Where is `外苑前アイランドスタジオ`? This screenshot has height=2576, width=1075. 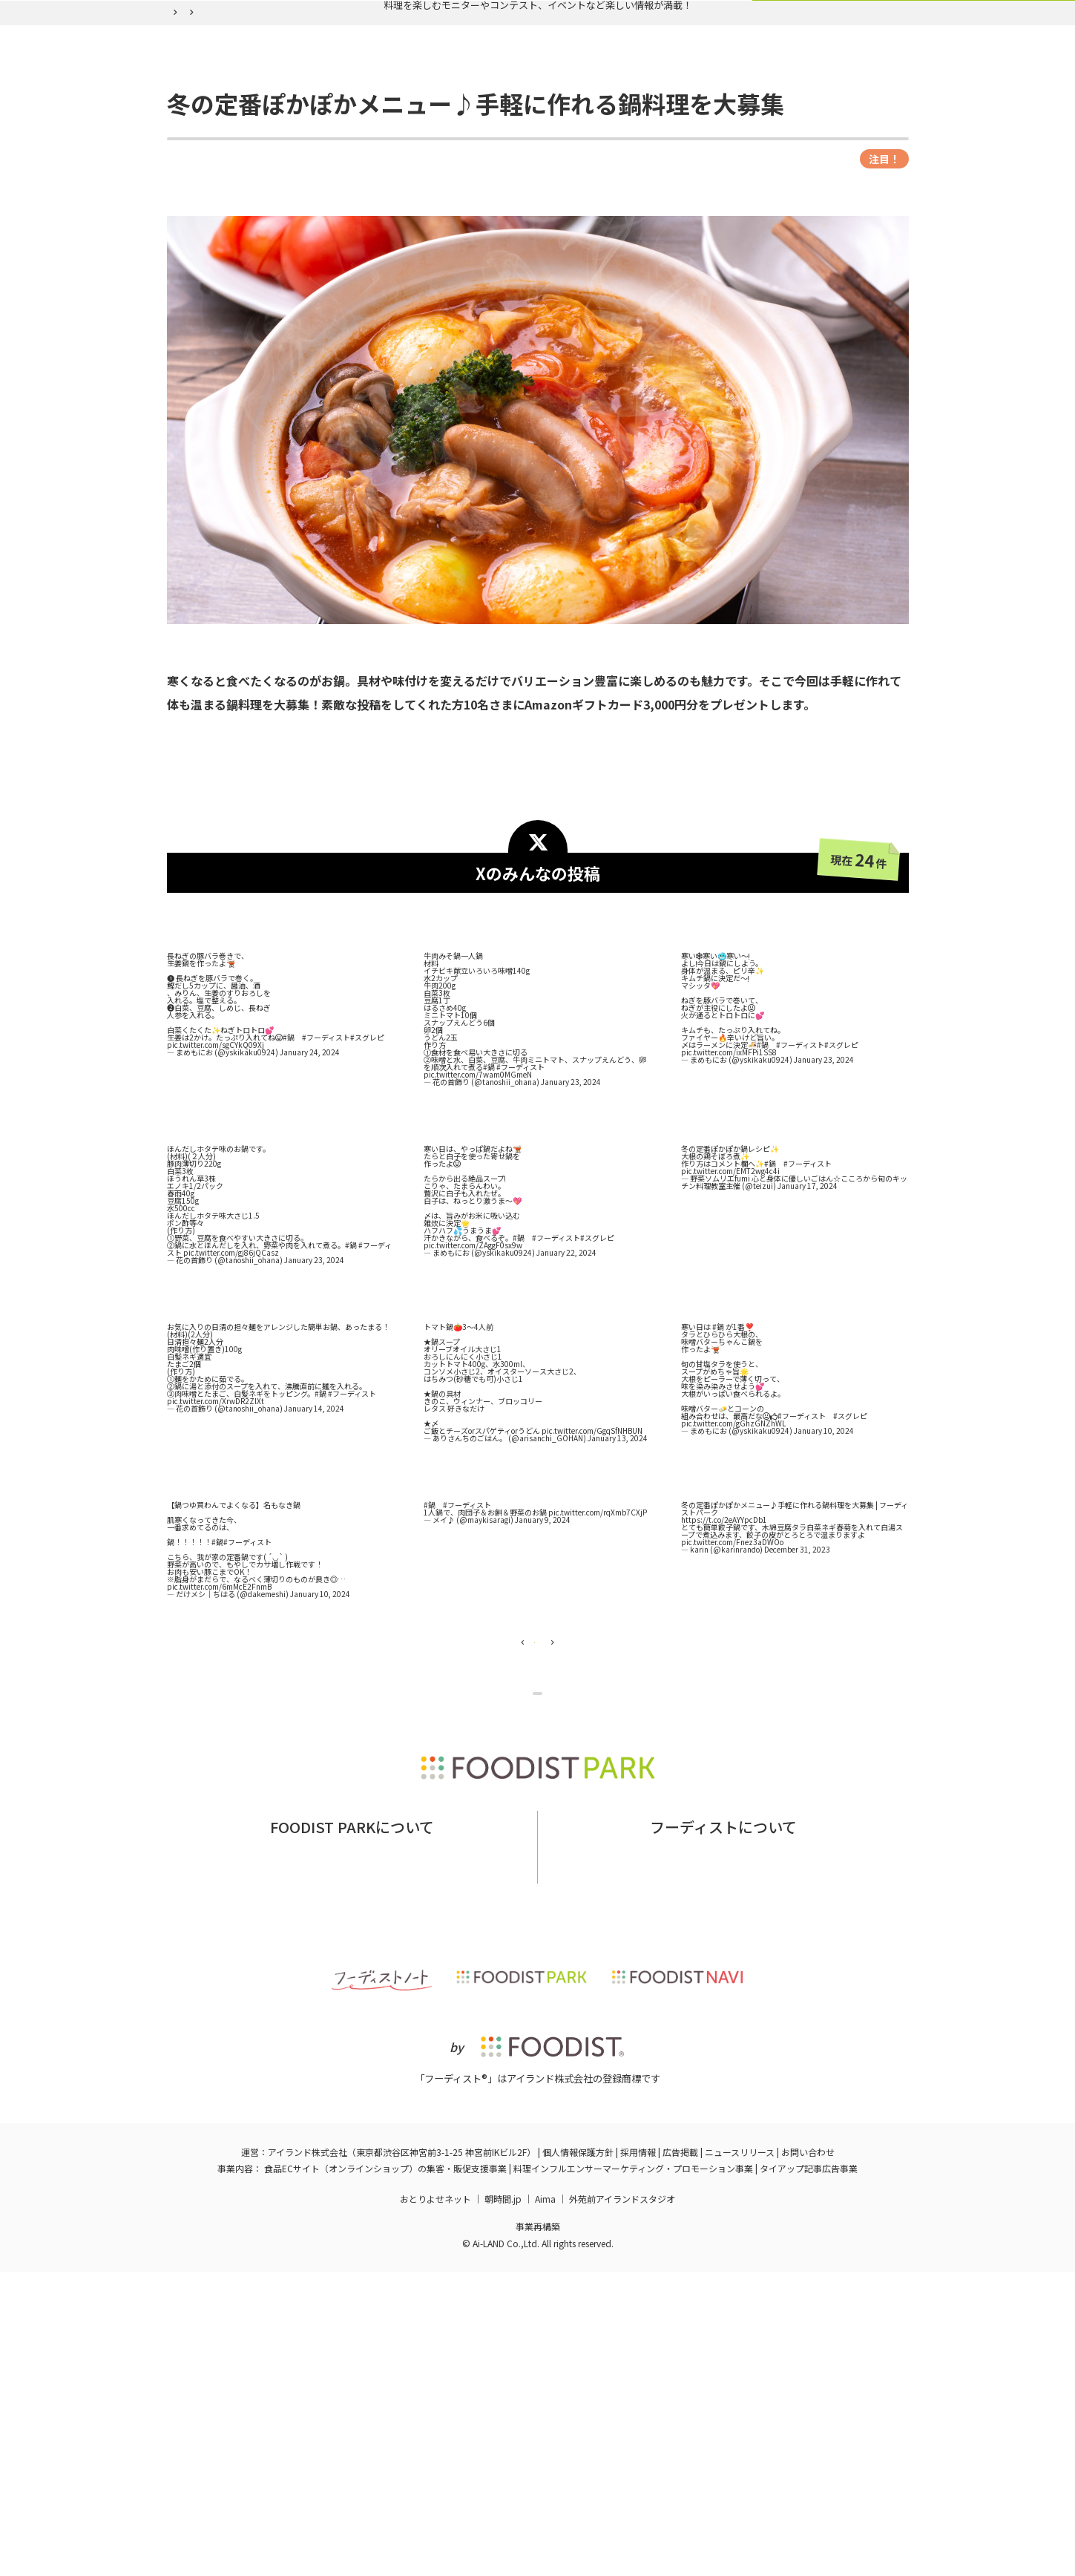
外苑前アイランドスタジオ is located at coordinates (622, 2503).